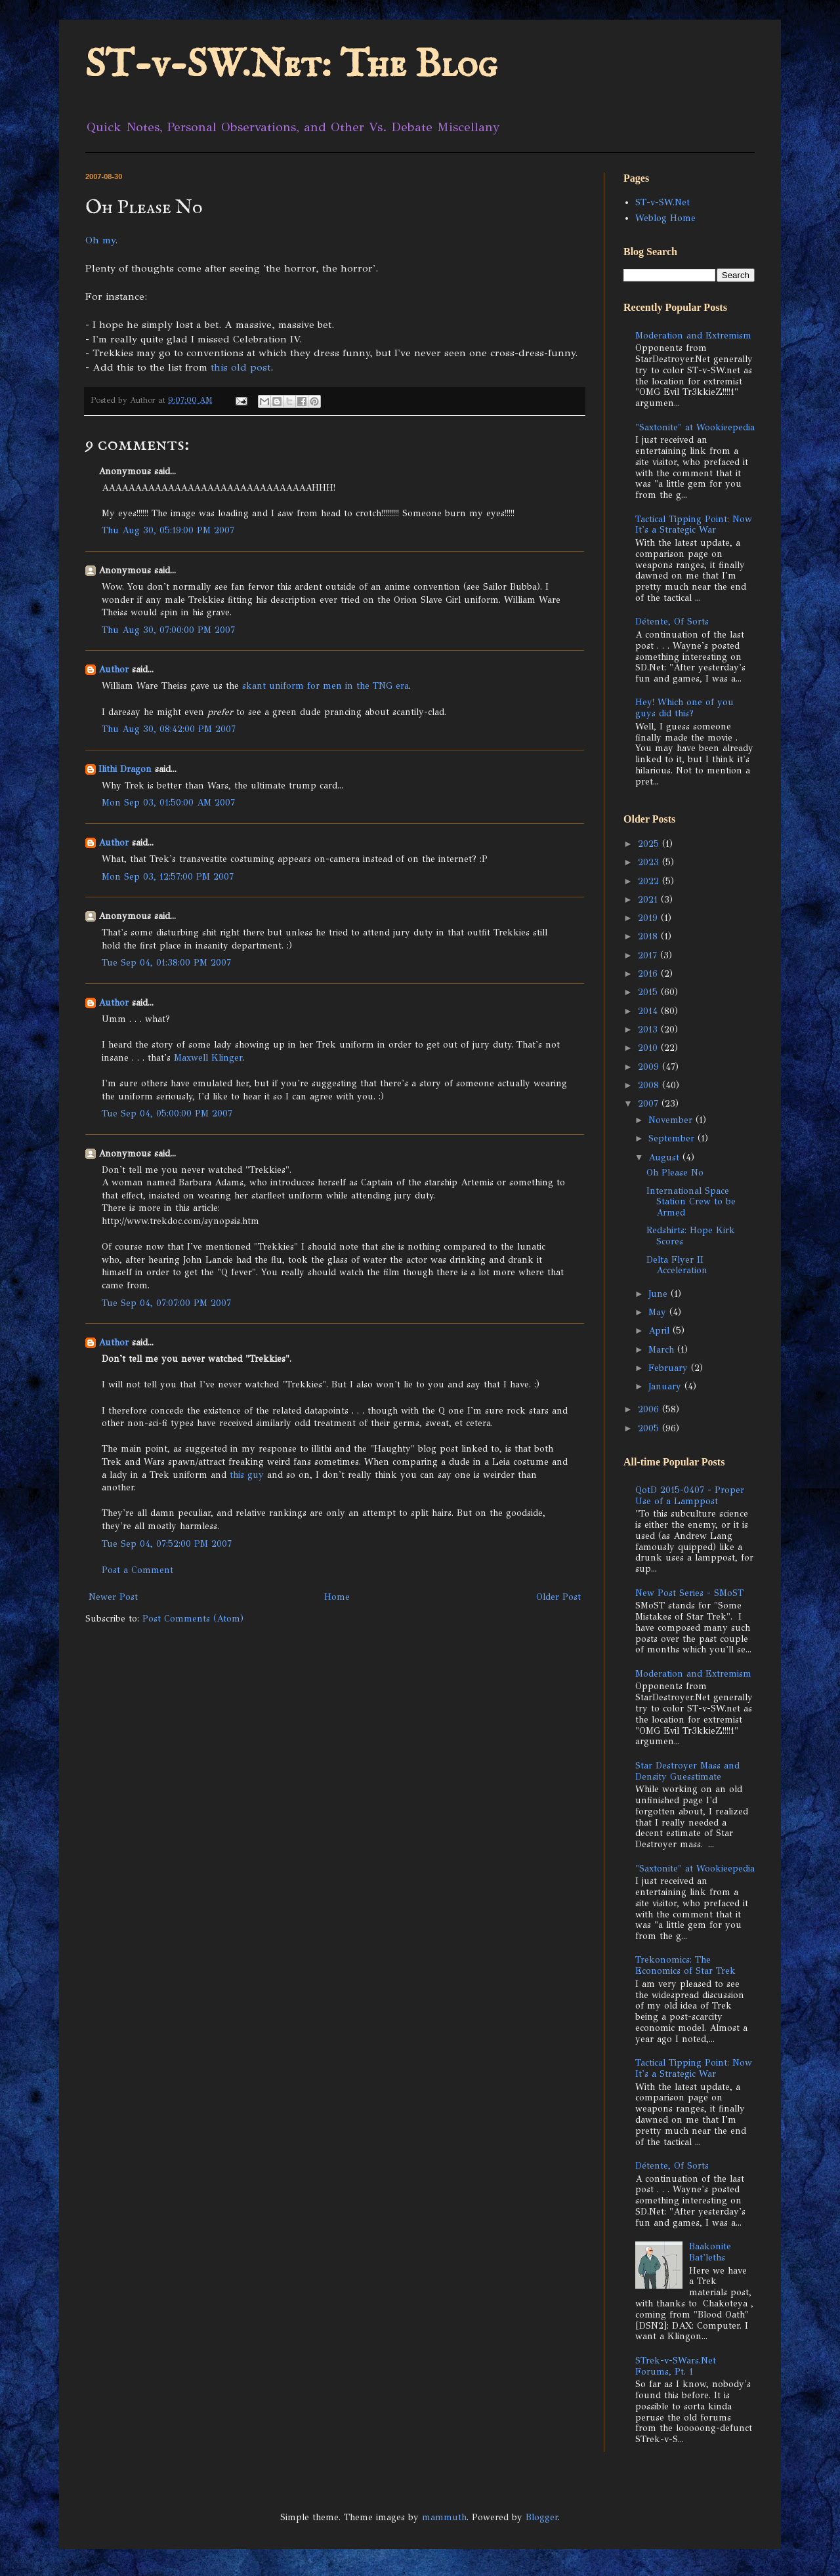 This screenshot has width=840, height=2576. What do you see at coordinates (685, 1965) in the screenshot?
I see `Trekonomics: The Economics of Star Trek` at bounding box center [685, 1965].